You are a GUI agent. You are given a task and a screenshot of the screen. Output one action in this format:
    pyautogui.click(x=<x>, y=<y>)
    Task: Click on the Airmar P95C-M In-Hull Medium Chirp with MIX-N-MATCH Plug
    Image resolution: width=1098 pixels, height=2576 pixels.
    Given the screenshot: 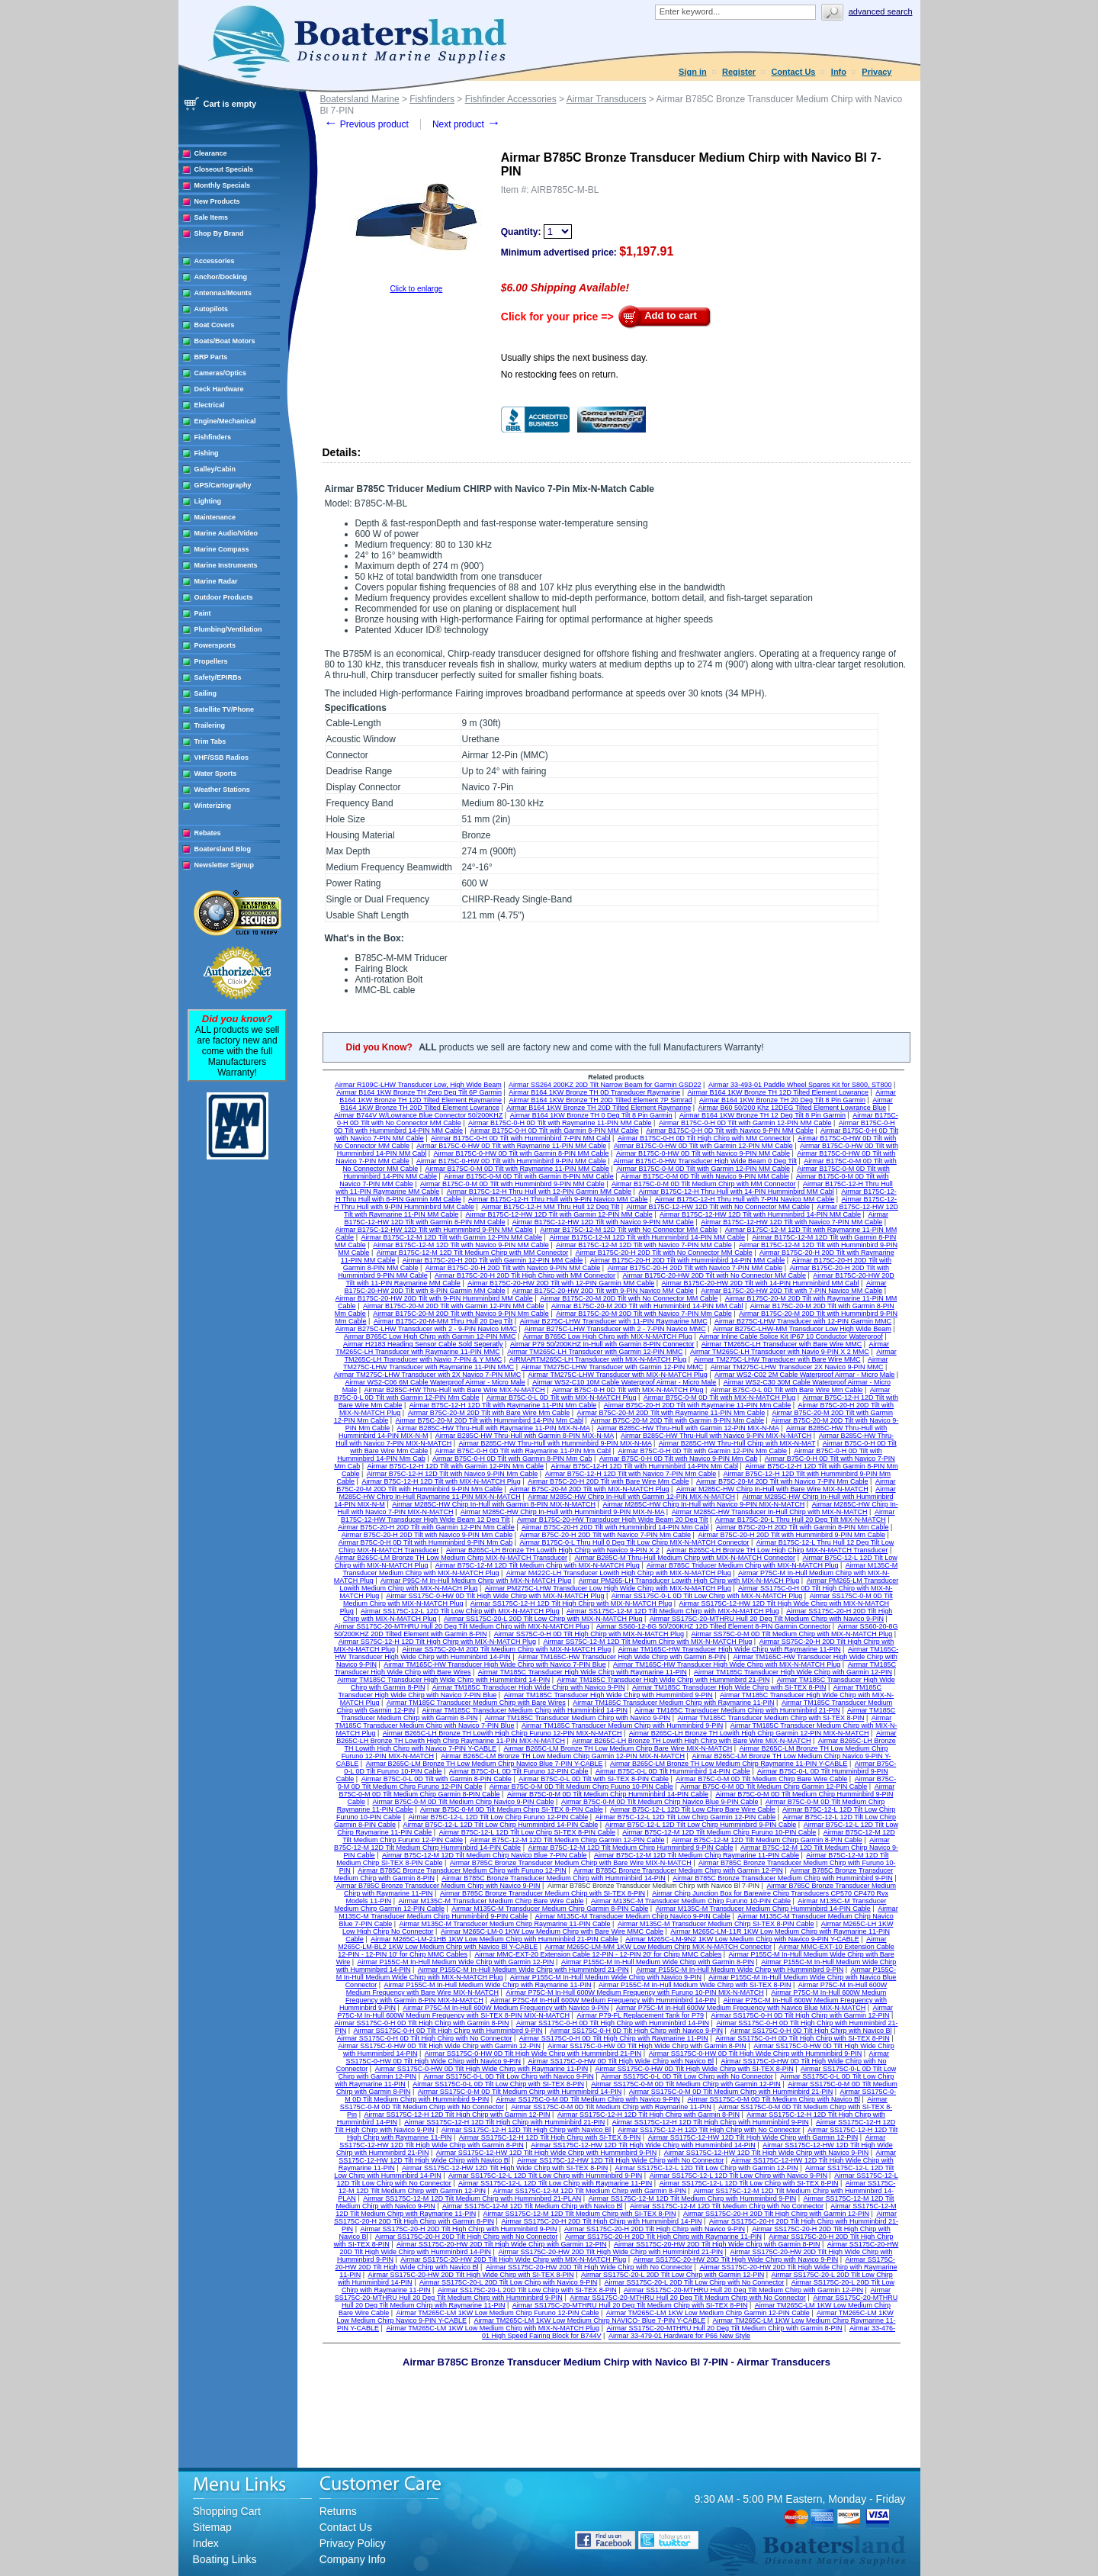 What is the action you would take?
    pyautogui.click(x=475, y=1580)
    